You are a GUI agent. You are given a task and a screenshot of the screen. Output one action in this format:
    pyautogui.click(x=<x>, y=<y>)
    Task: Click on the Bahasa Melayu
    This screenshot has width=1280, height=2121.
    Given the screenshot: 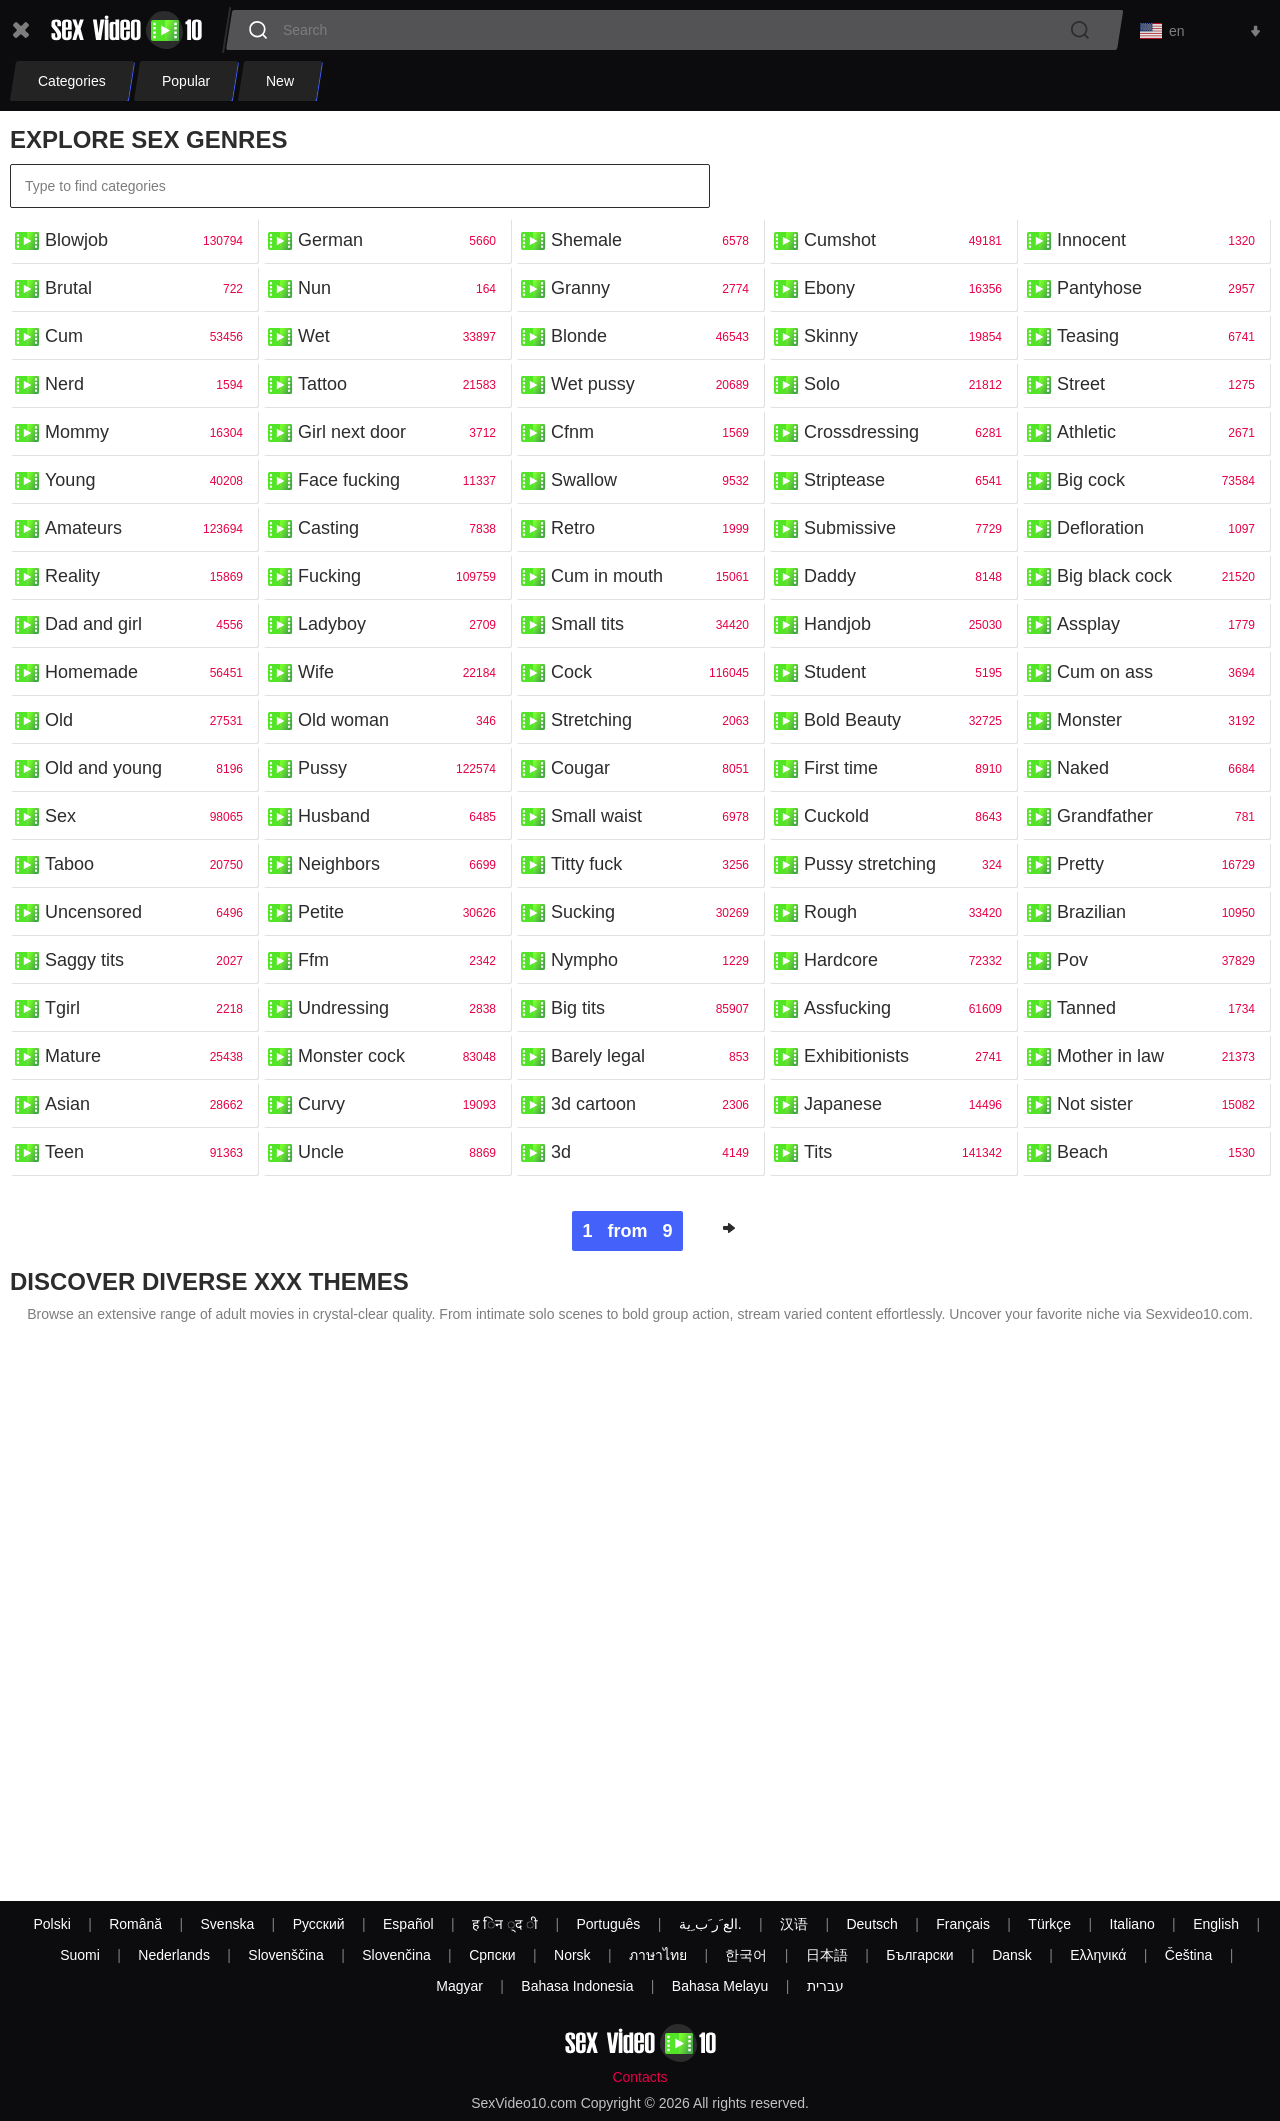 What is the action you would take?
    pyautogui.click(x=720, y=1986)
    